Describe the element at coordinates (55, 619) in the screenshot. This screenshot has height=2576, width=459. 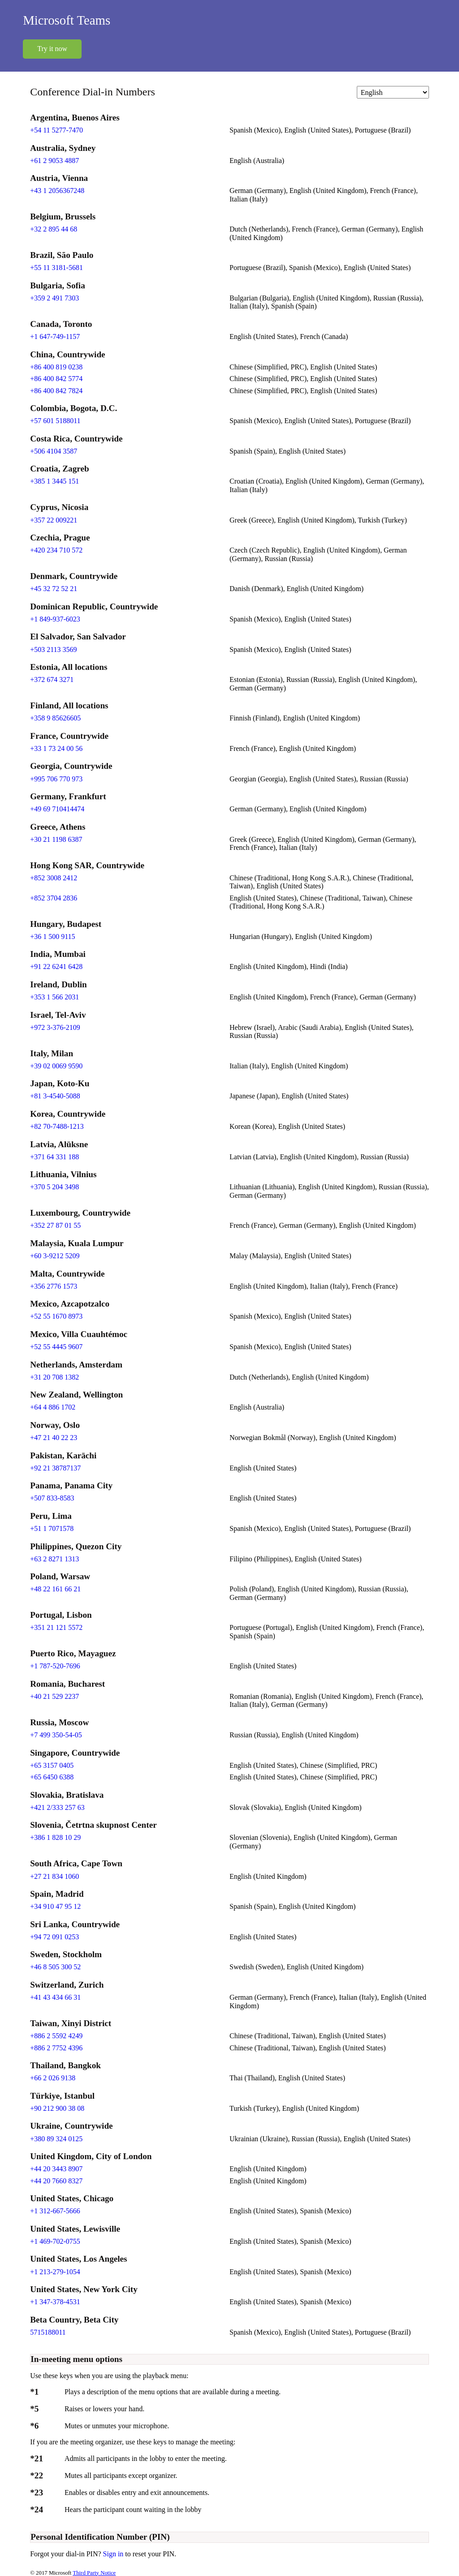
I see `+1 849-937-6023 [Click to call +1 849-937-6023]` at that location.